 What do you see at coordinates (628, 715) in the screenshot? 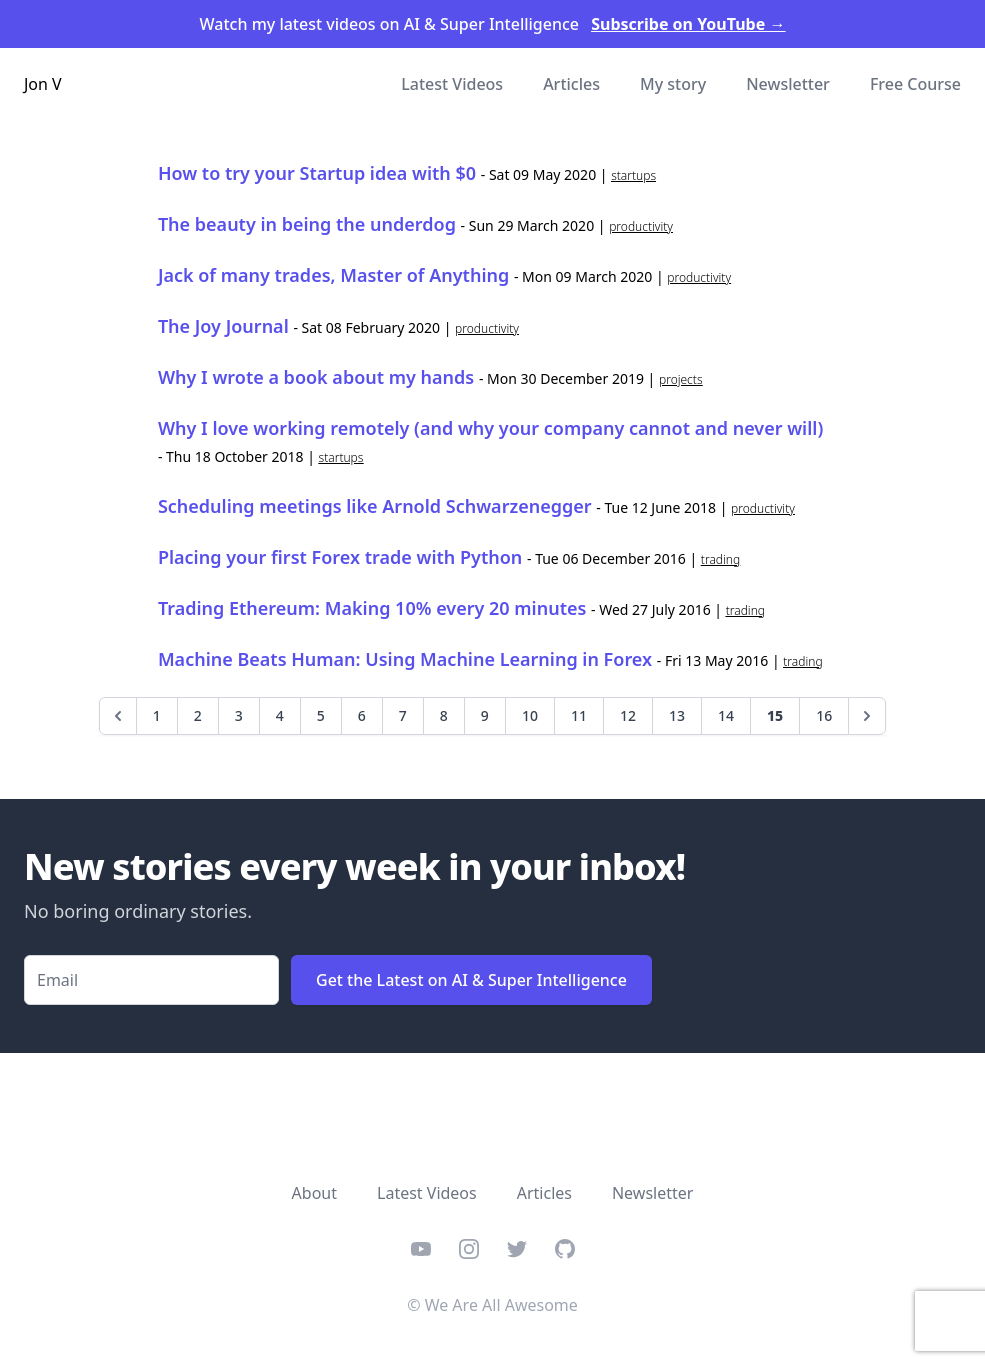
I see `12` at bounding box center [628, 715].